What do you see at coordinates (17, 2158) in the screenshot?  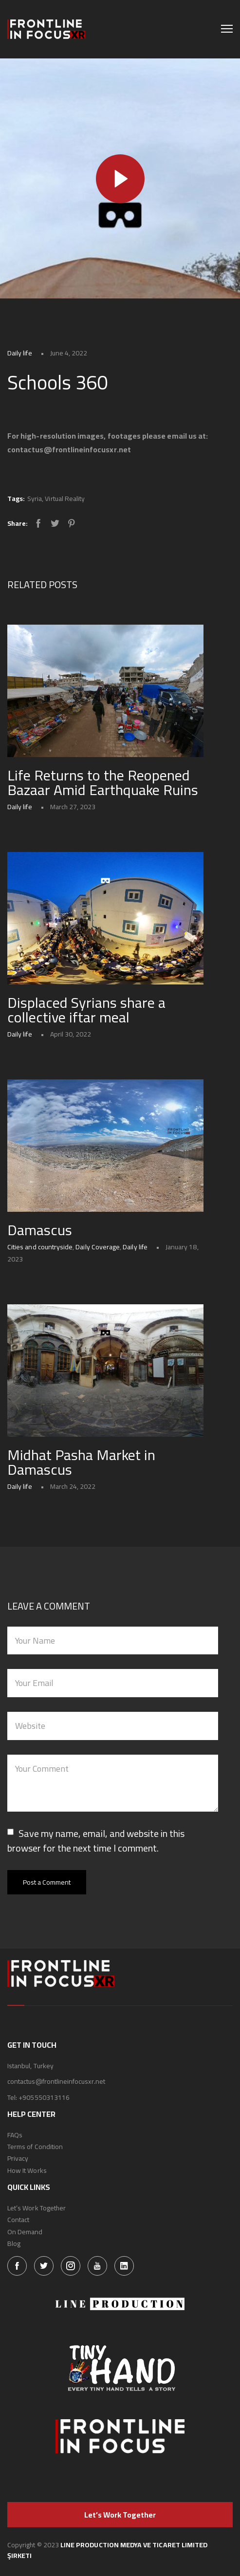 I see `Privacy` at bounding box center [17, 2158].